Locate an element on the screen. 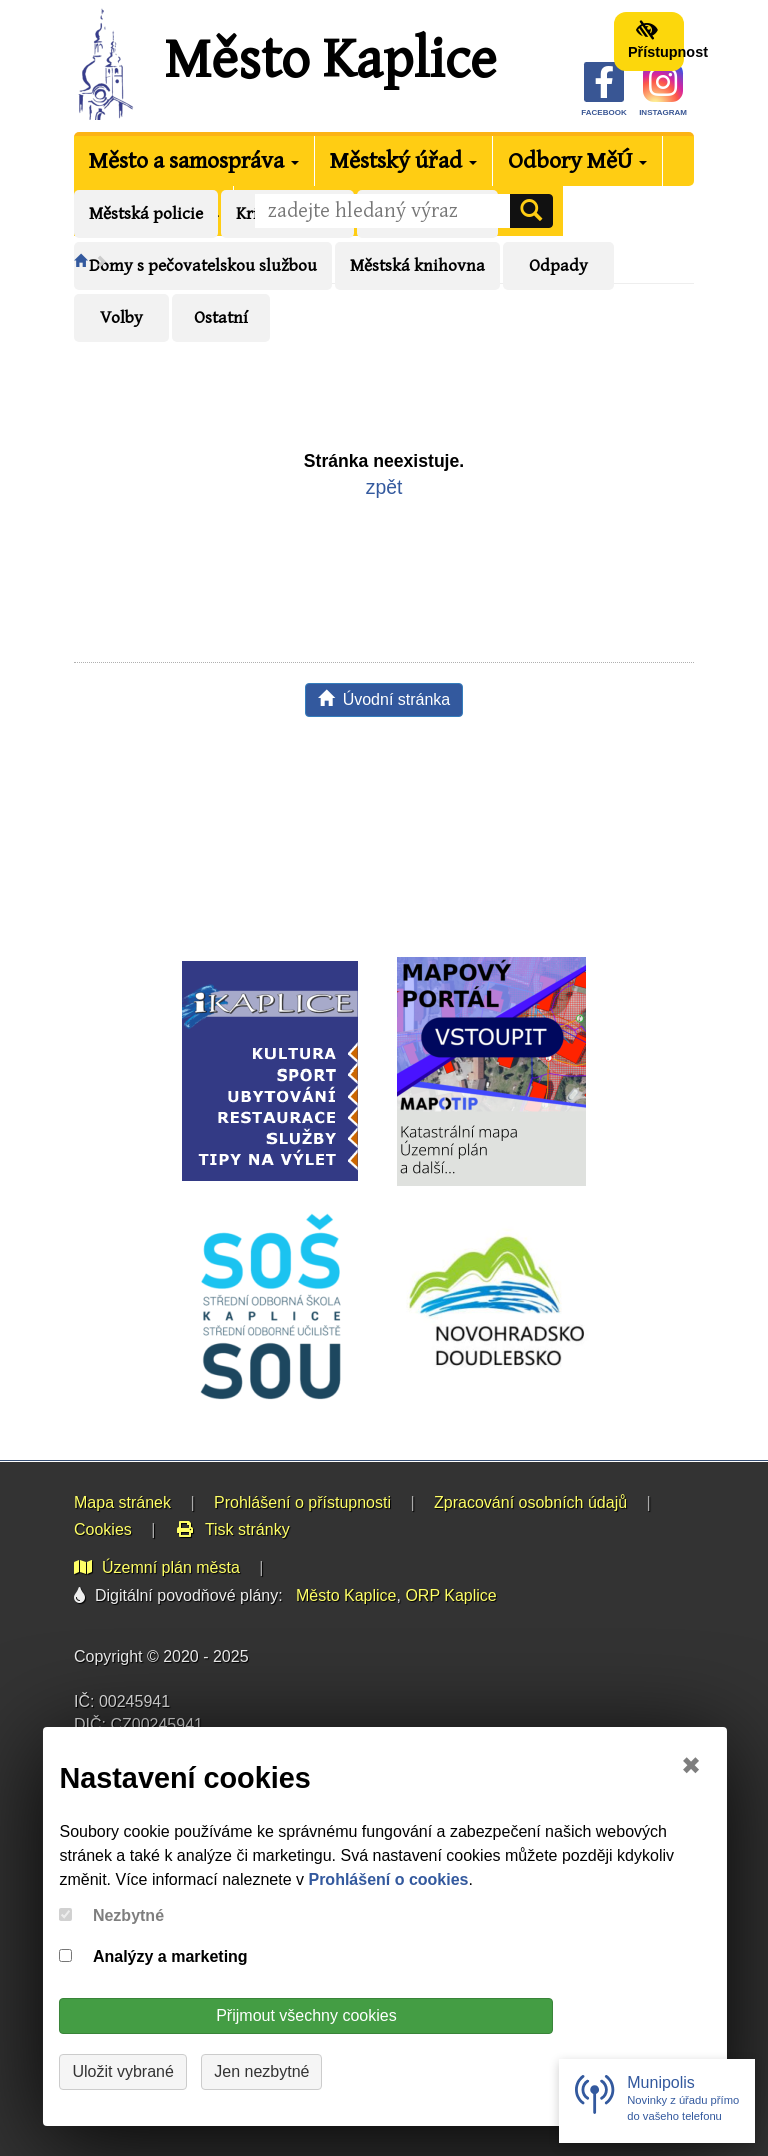  Odbory MěÚ is located at coordinates (577, 161).